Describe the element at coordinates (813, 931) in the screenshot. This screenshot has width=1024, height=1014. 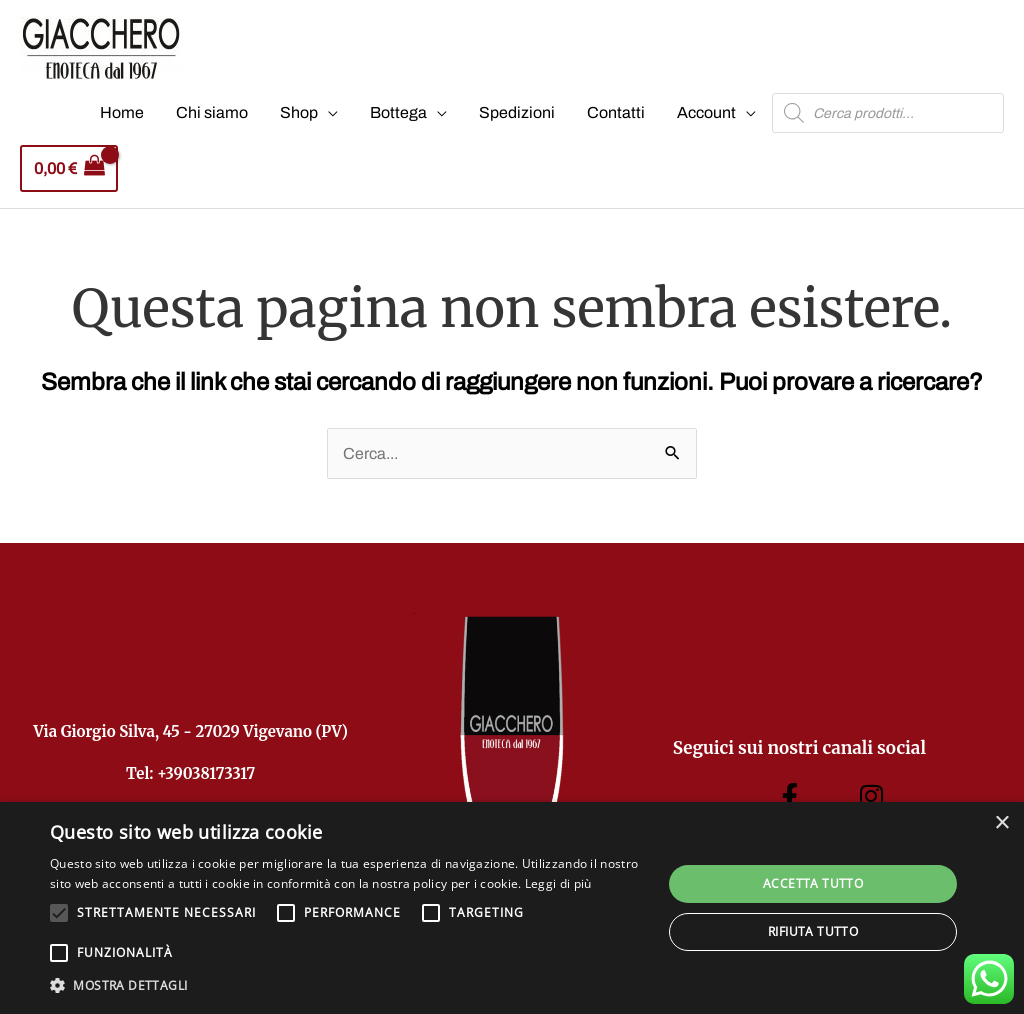
I see `Rifiuta tutto [button]` at that location.